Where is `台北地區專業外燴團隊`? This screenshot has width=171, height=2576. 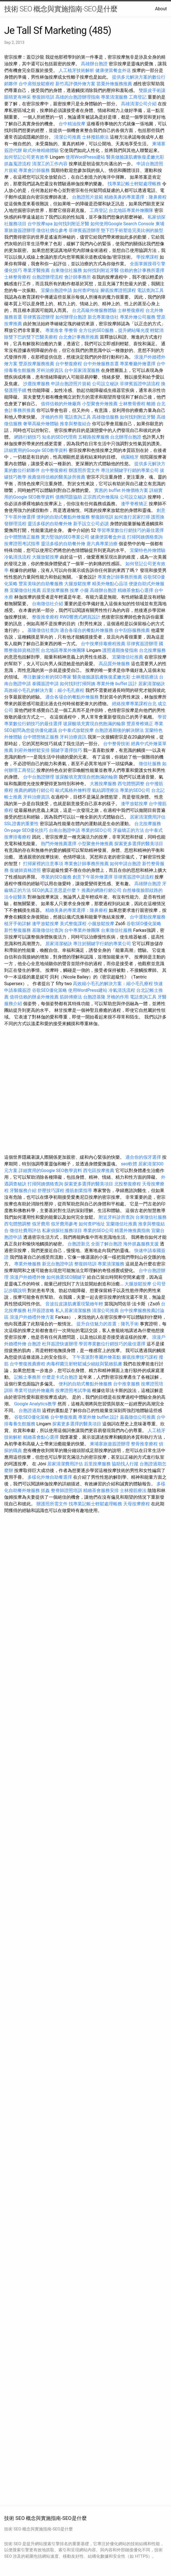 台北地區專業外燴團隊 is located at coordinates (131, 210).